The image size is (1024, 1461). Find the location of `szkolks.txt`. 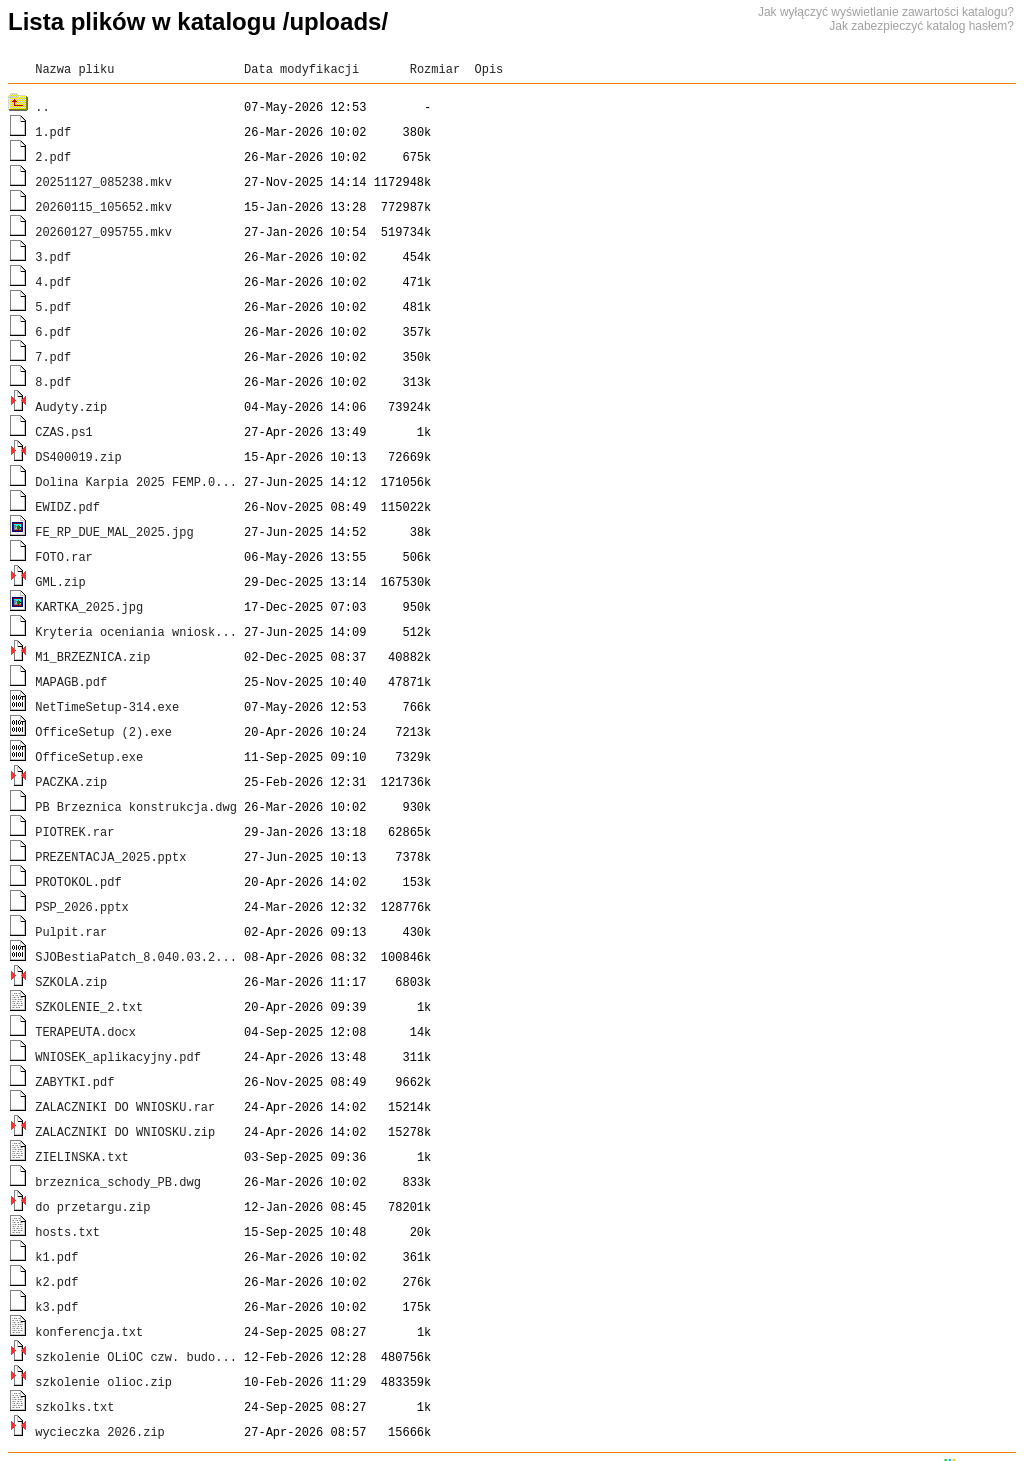

szkolks.txt is located at coordinates (74, 1406).